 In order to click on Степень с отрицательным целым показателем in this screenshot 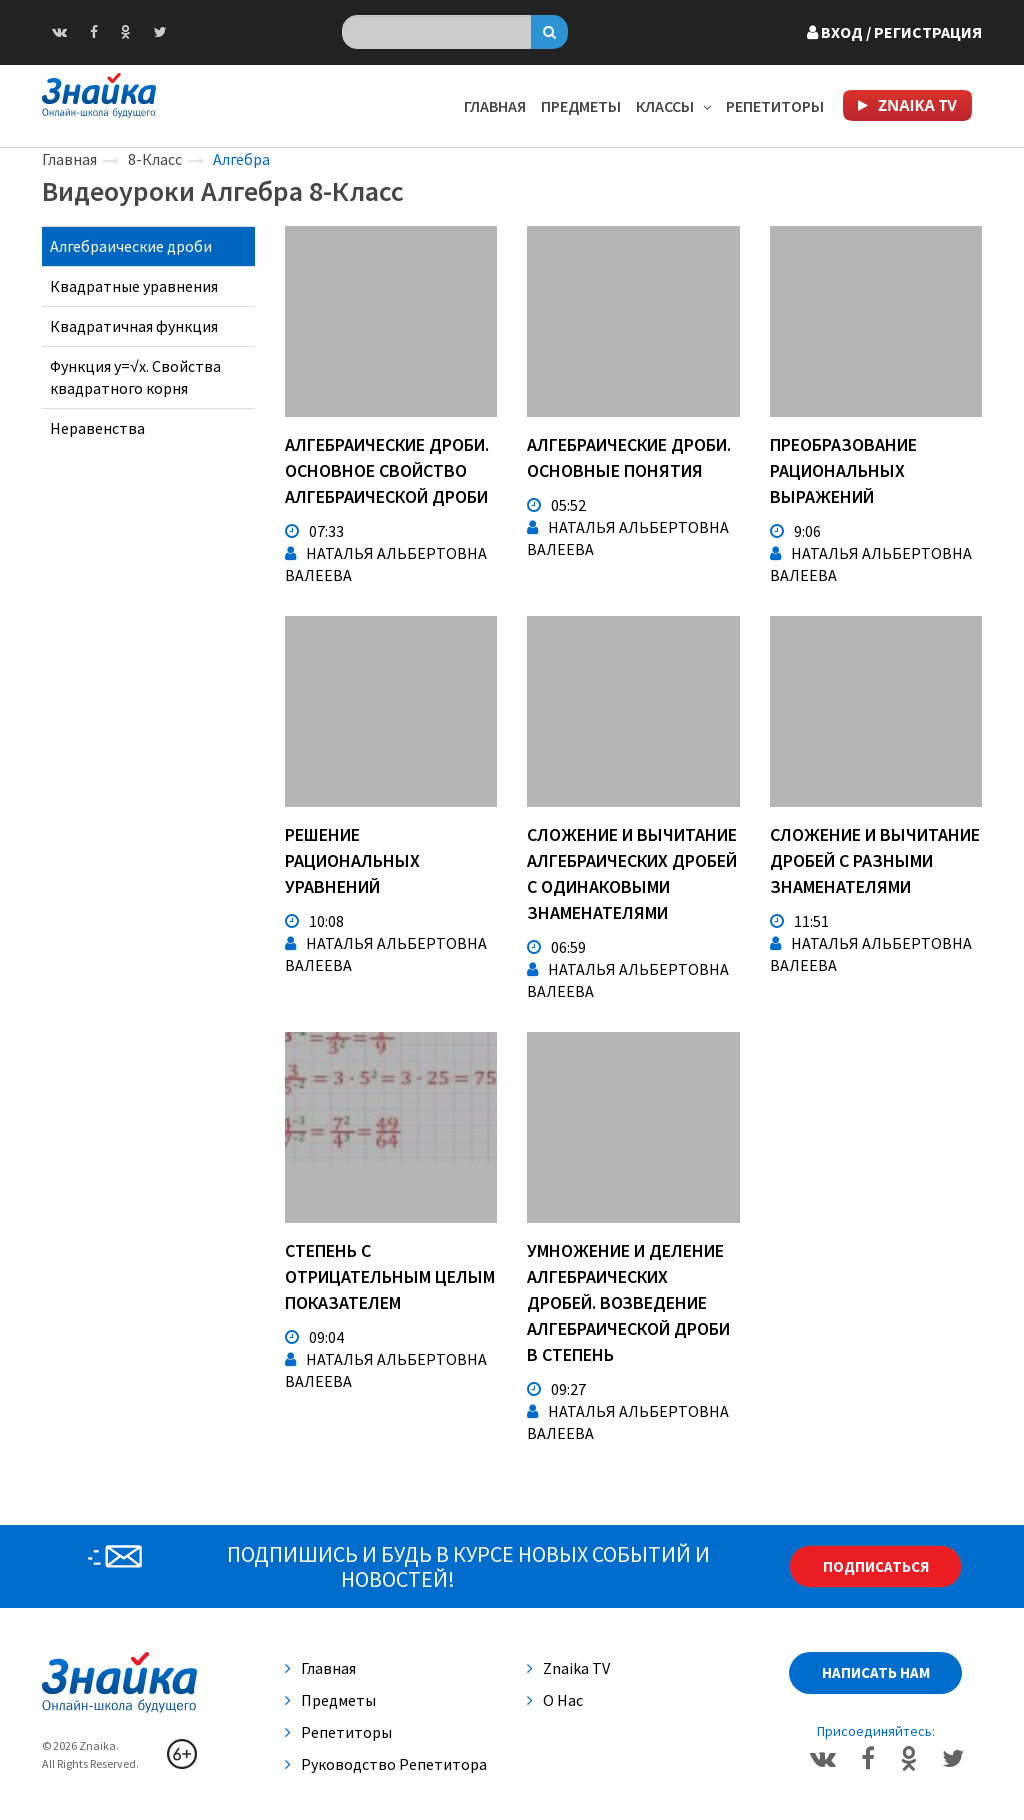, I will do `click(390, 1276)`.